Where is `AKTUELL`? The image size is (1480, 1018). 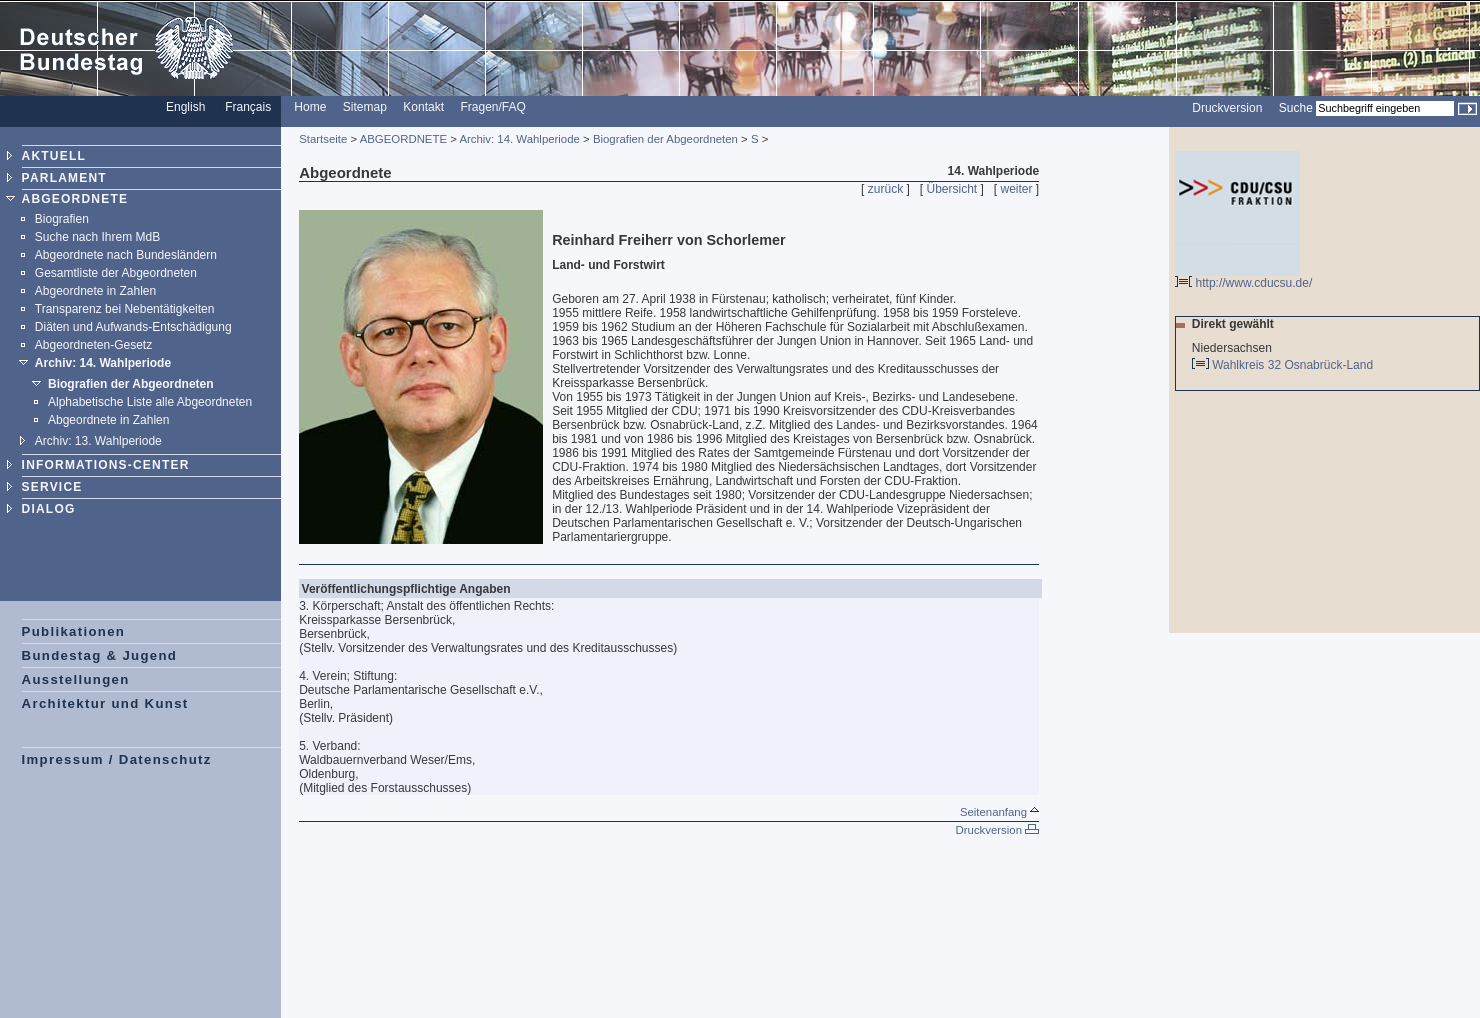 AKTUELL is located at coordinates (54, 156).